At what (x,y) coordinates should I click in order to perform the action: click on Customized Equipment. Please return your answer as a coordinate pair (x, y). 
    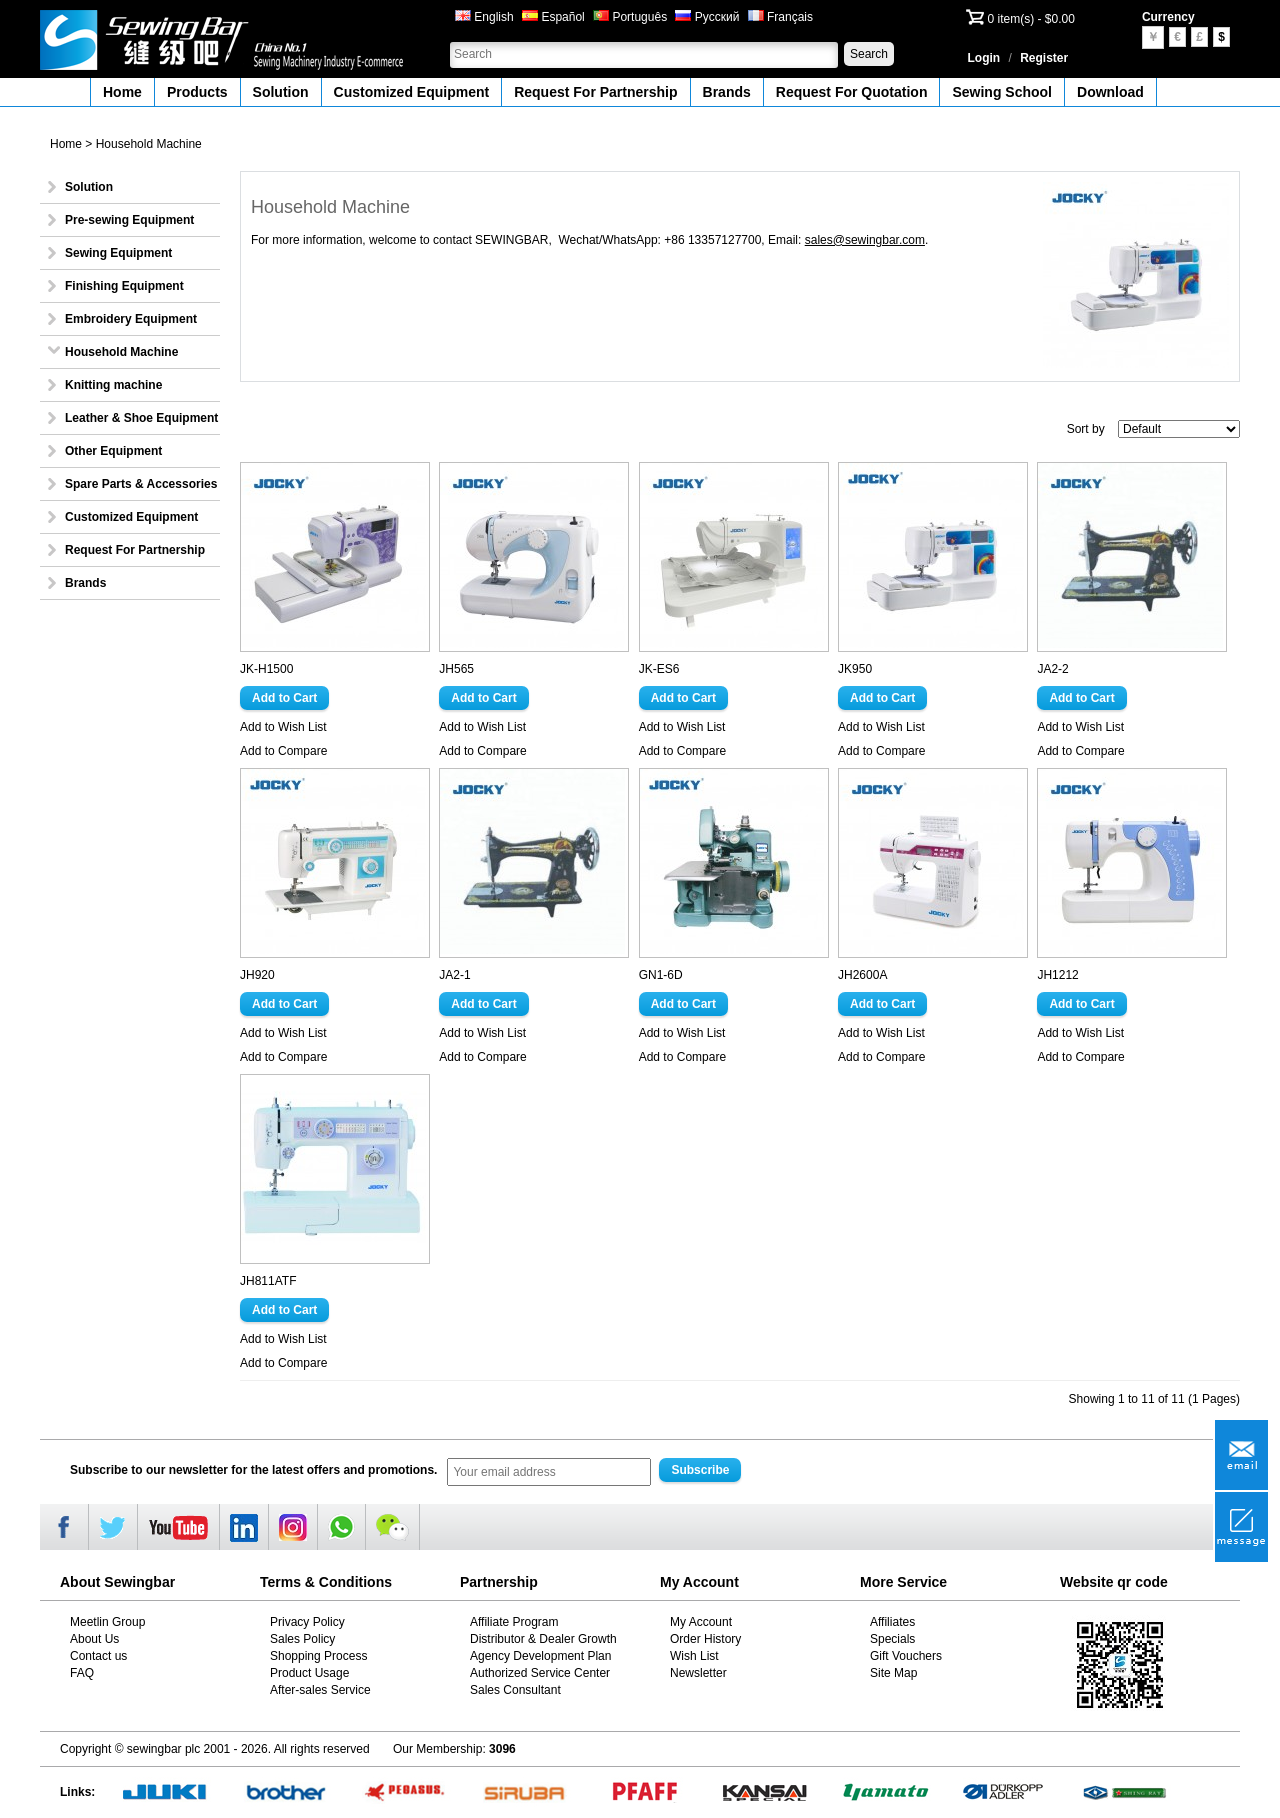
    Looking at the image, I should click on (412, 92).